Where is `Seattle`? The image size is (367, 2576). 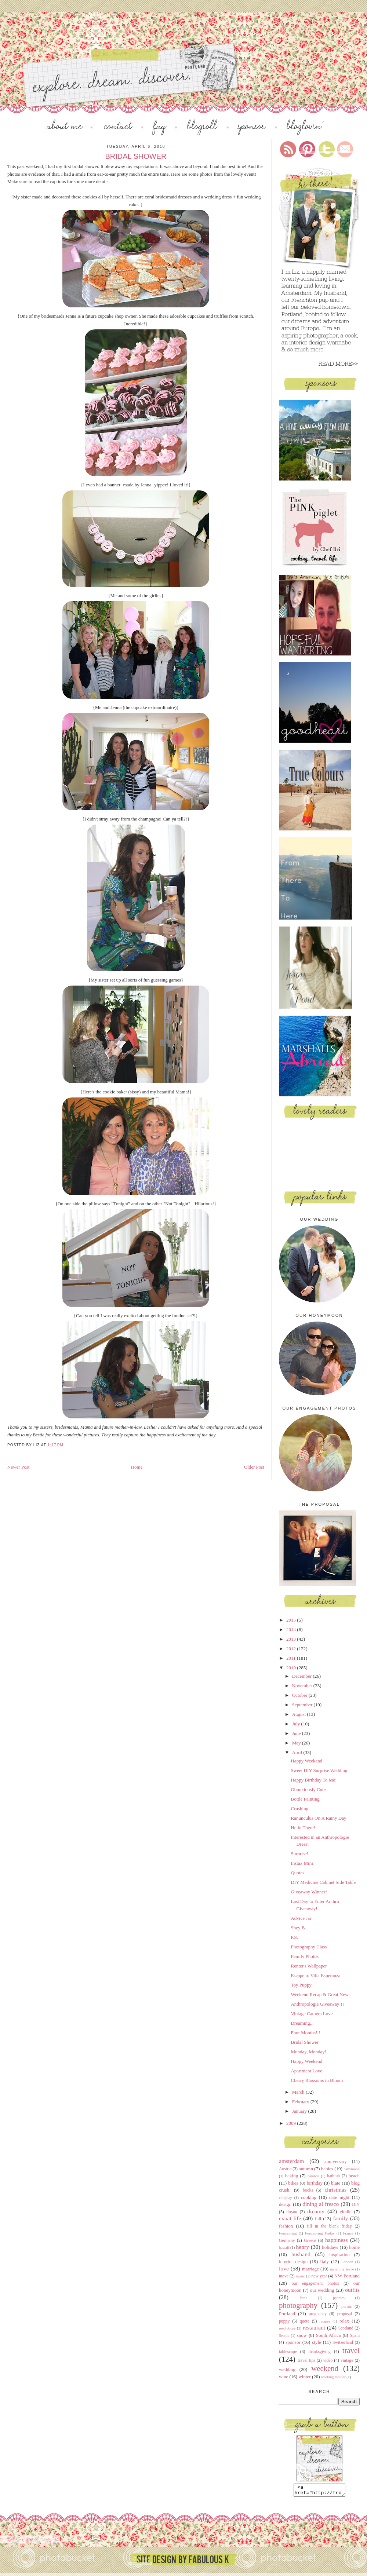 Seattle is located at coordinates (284, 2336).